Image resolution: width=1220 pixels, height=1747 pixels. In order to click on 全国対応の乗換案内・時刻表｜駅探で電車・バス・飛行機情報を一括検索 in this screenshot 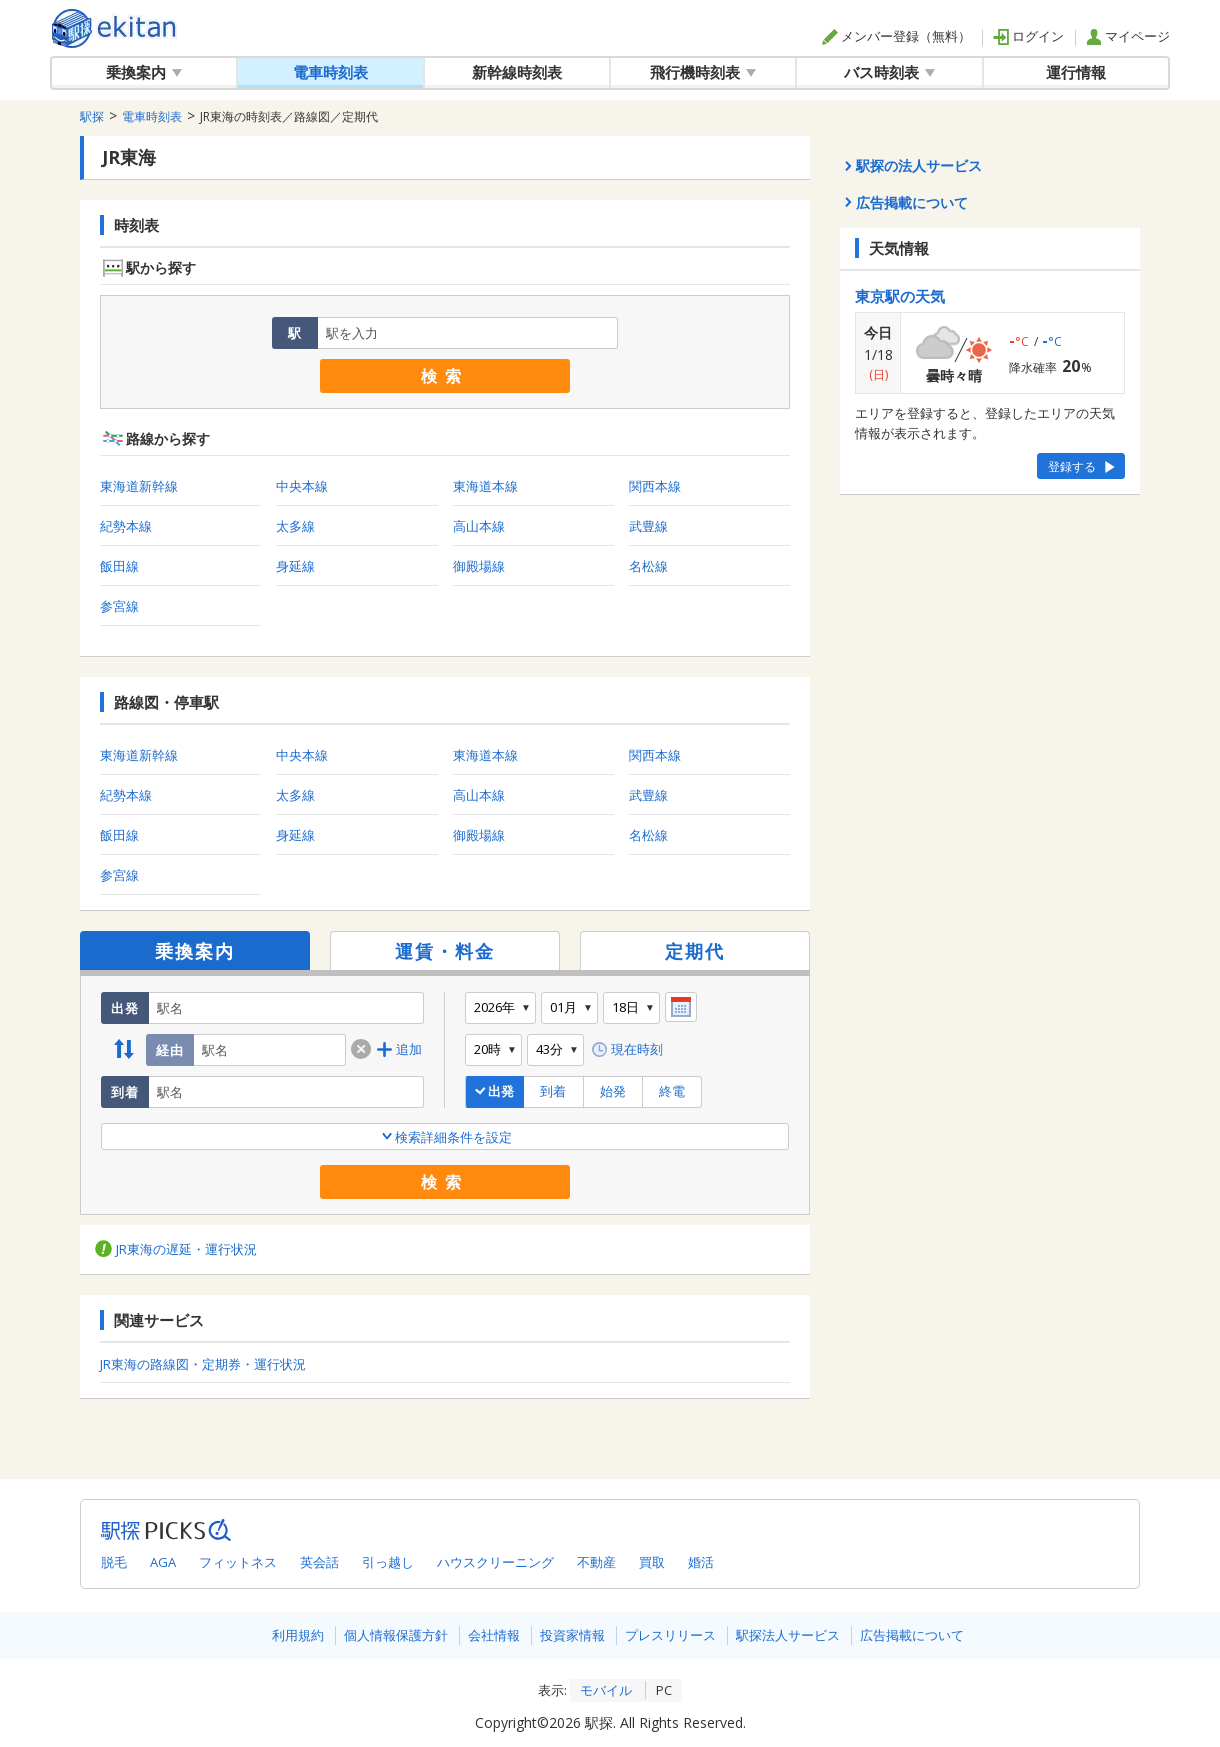, I will do `click(114, 28)`.